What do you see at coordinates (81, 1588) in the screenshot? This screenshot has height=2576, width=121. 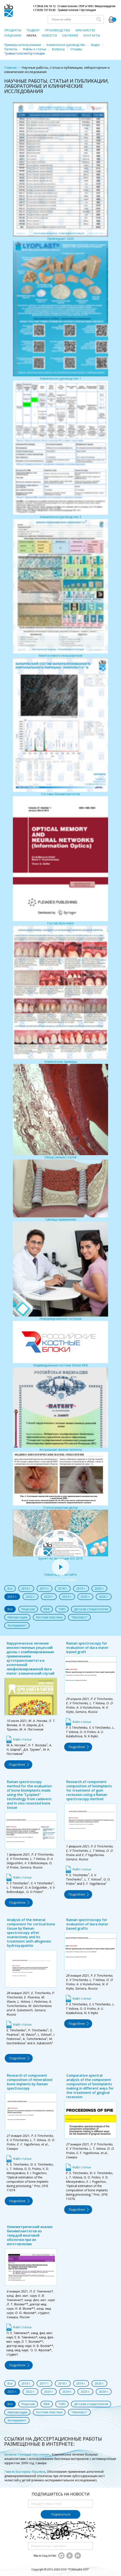 I see `2019 г.` at bounding box center [81, 1588].